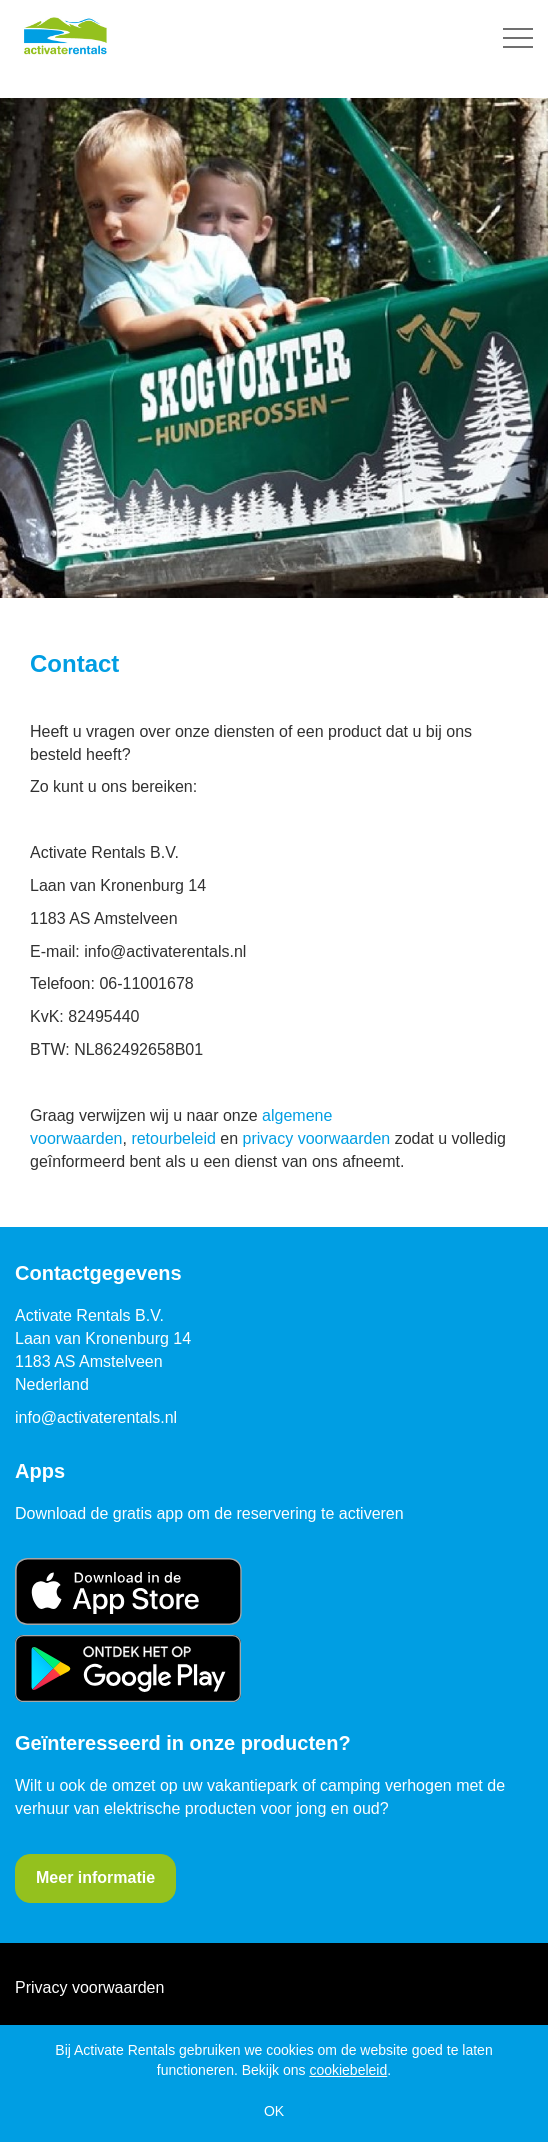  I want to click on OK, so click(274, 2111).